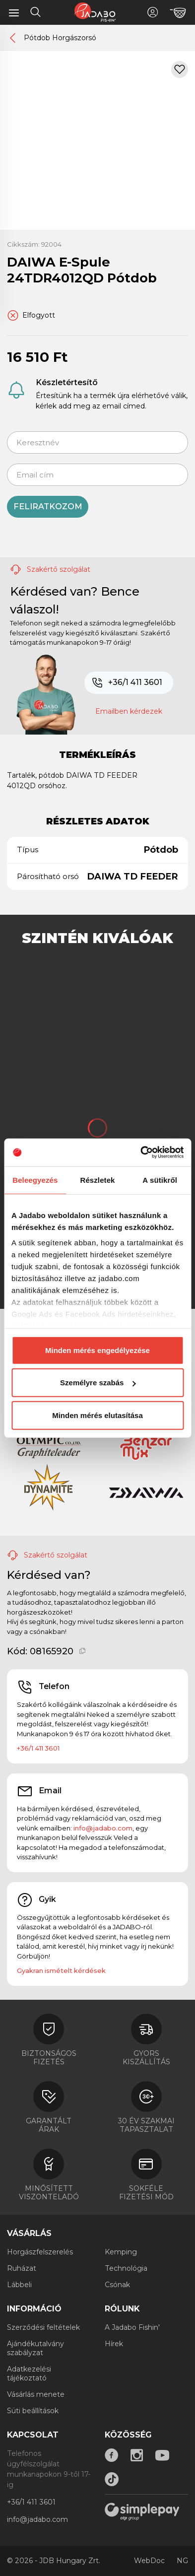  What do you see at coordinates (97, 1415) in the screenshot?
I see `Minden mérés elutasítása` at bounding box center [97, 1415].